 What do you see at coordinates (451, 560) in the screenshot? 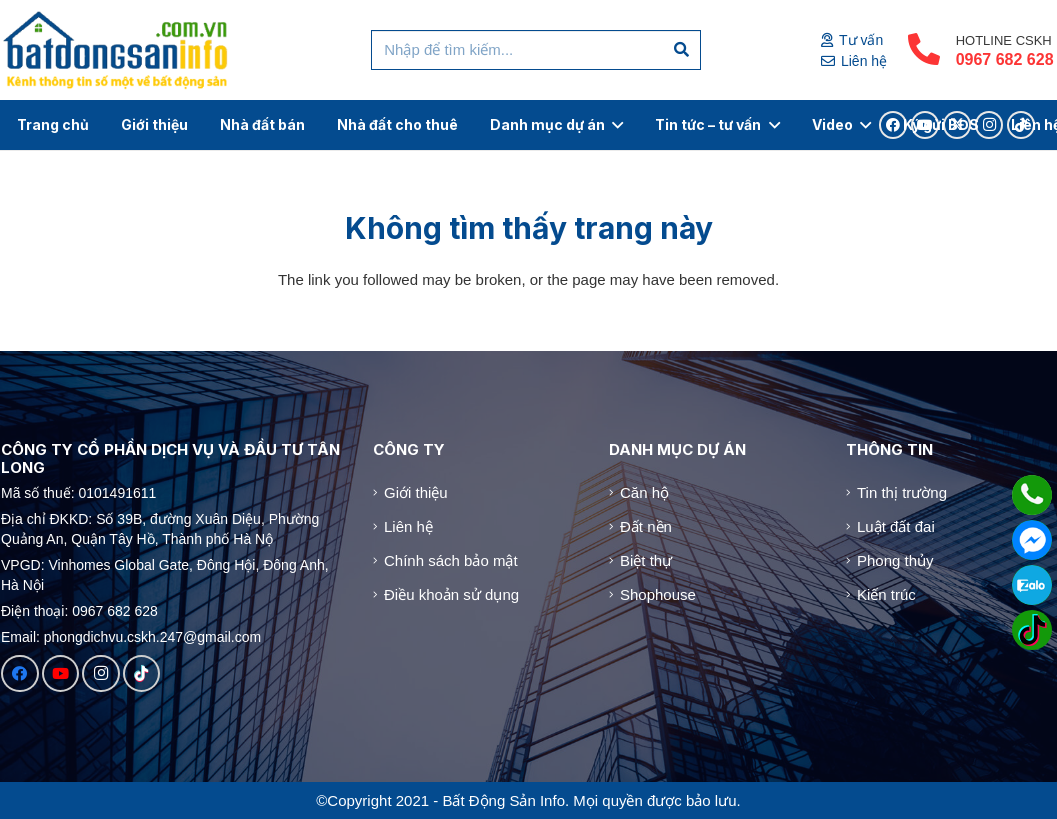
I see `Chính sách bảo mật` at bounding box center [451, 560].